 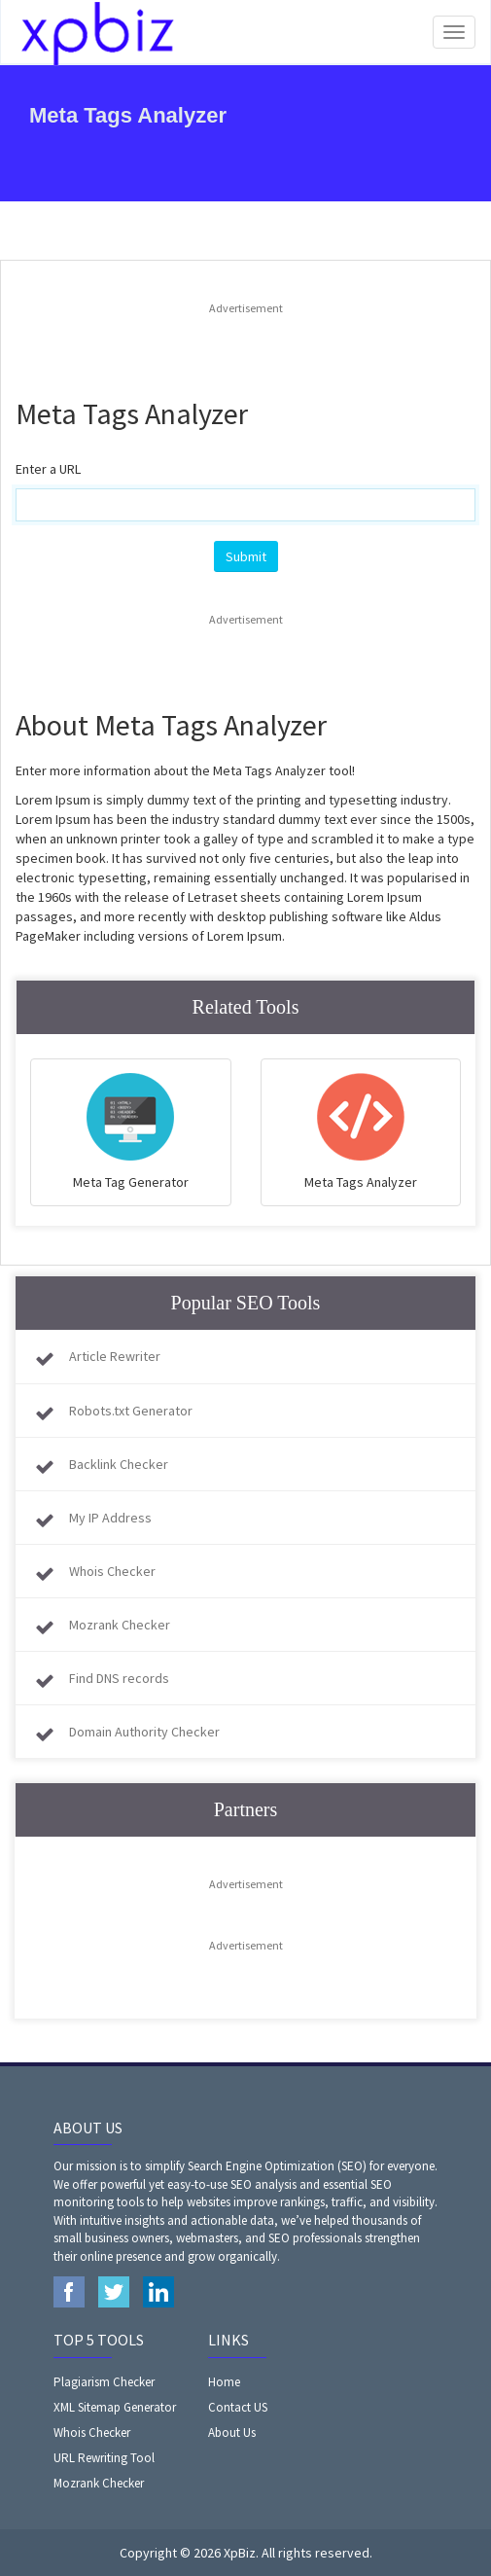 I want to click on About Us, so click(x=232, y=2432).